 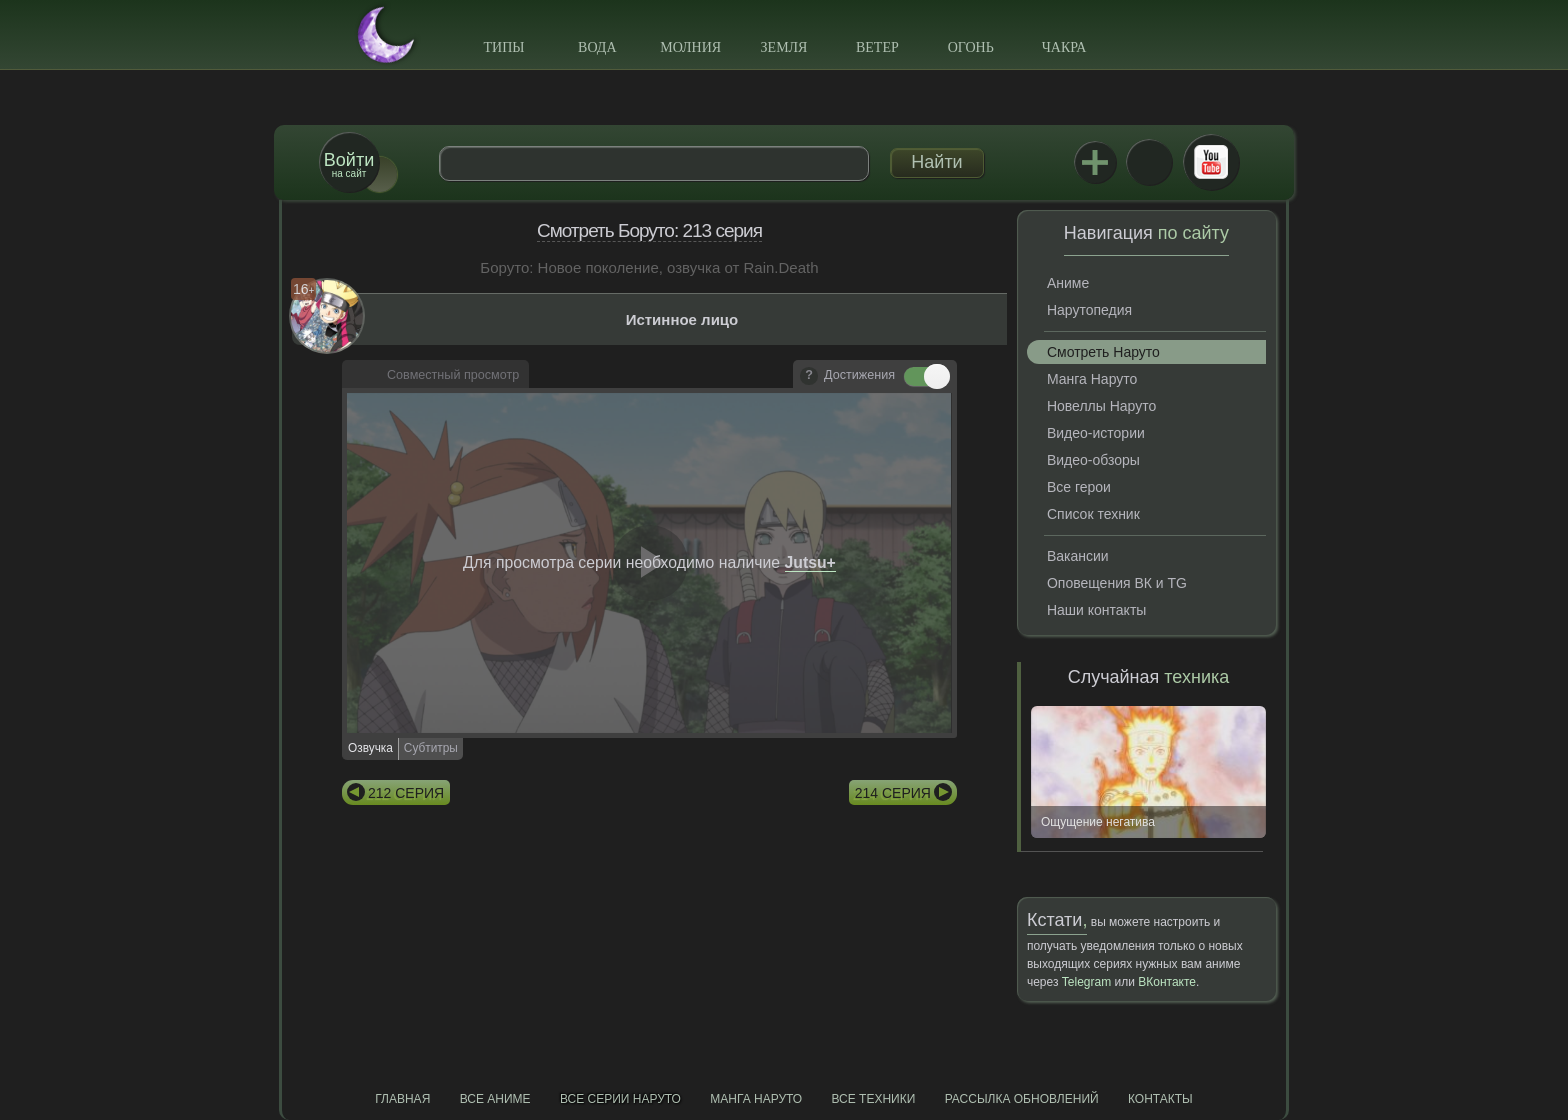 I want to click on Манга Наруто, so click(x=1092, y=379).